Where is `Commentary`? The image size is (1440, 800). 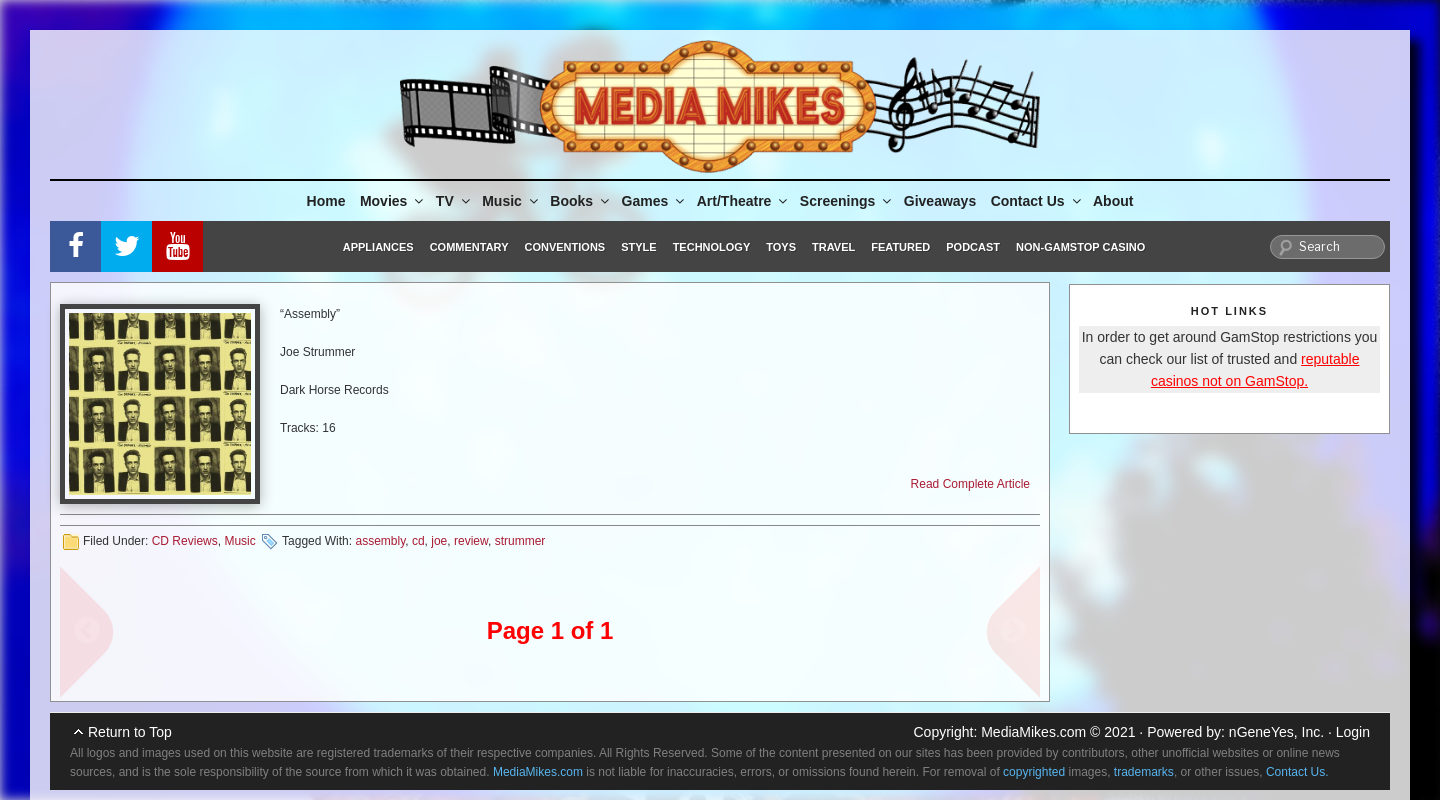 Commentary is located at coordinates (469, 247).